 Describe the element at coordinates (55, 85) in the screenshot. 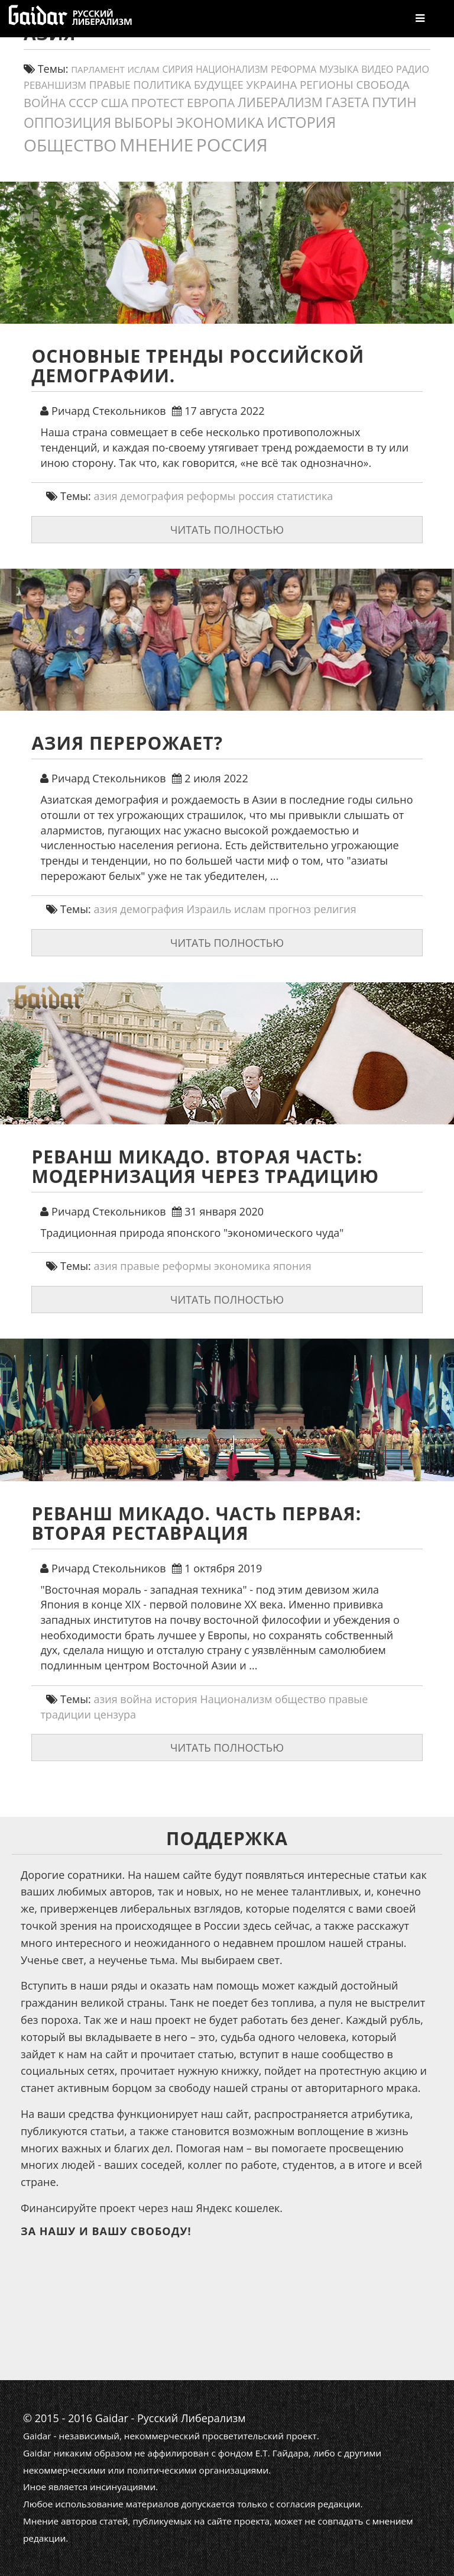

I see `реваншизм [реваншизм (15 элементов)]` at that location.